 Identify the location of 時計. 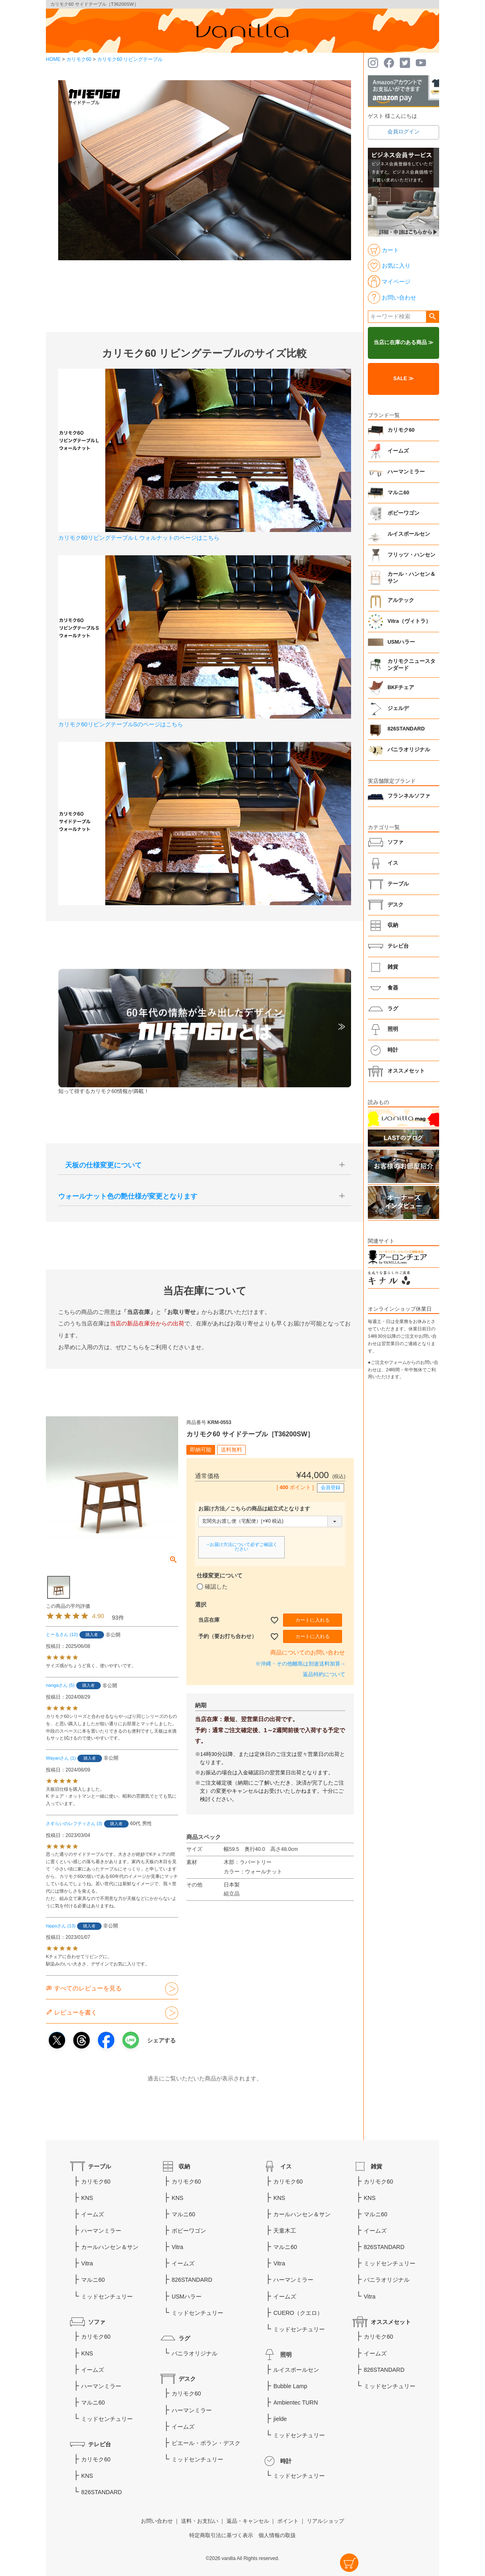
(393, 1050).